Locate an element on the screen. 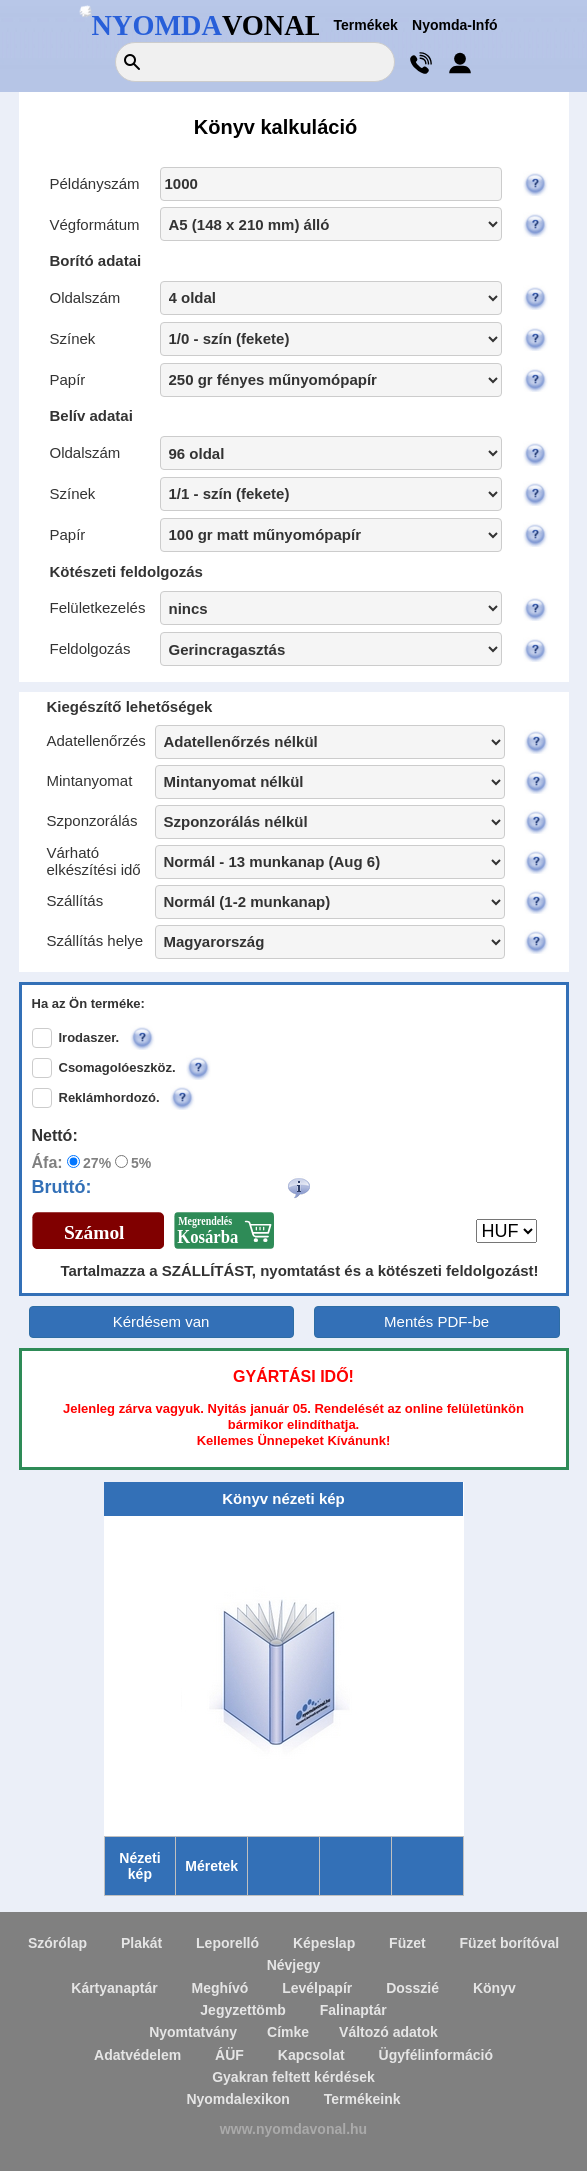  Nyomda-Infó is located at coordinates (455, 25).